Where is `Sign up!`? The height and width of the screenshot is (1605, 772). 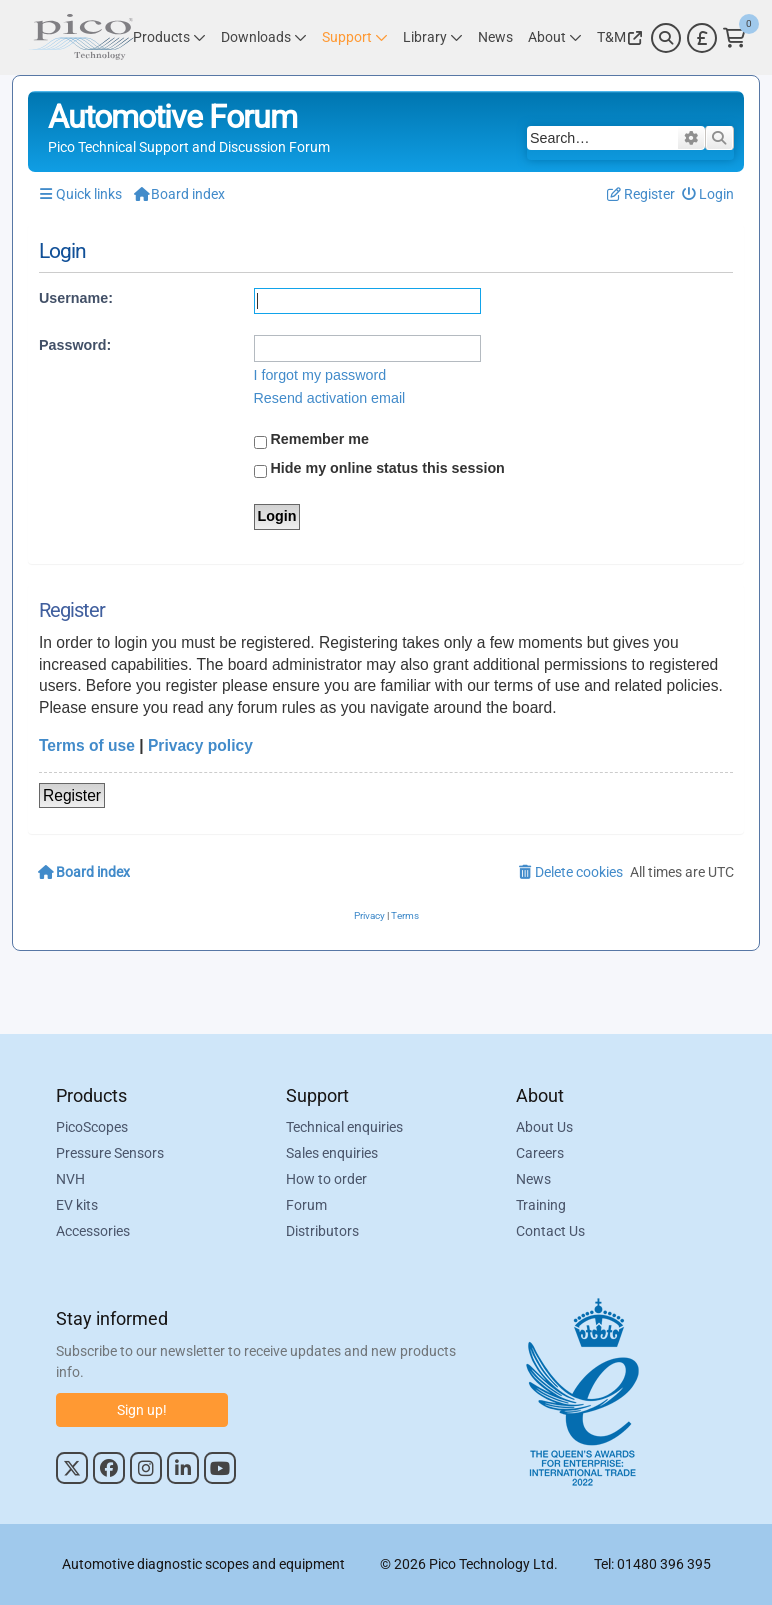 Sign up! is located at coordinates (142, 1410).